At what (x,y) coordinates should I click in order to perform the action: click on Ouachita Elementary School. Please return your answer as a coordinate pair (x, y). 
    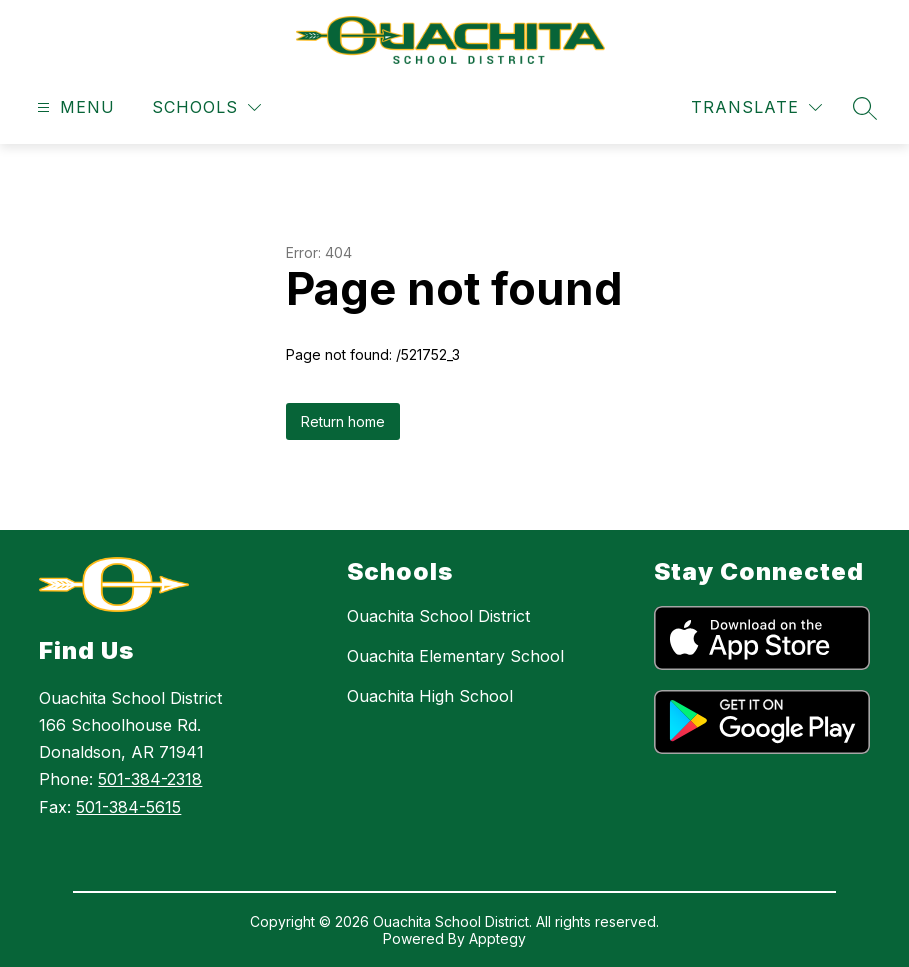
    Looking at the image, I should click on (455, 656).